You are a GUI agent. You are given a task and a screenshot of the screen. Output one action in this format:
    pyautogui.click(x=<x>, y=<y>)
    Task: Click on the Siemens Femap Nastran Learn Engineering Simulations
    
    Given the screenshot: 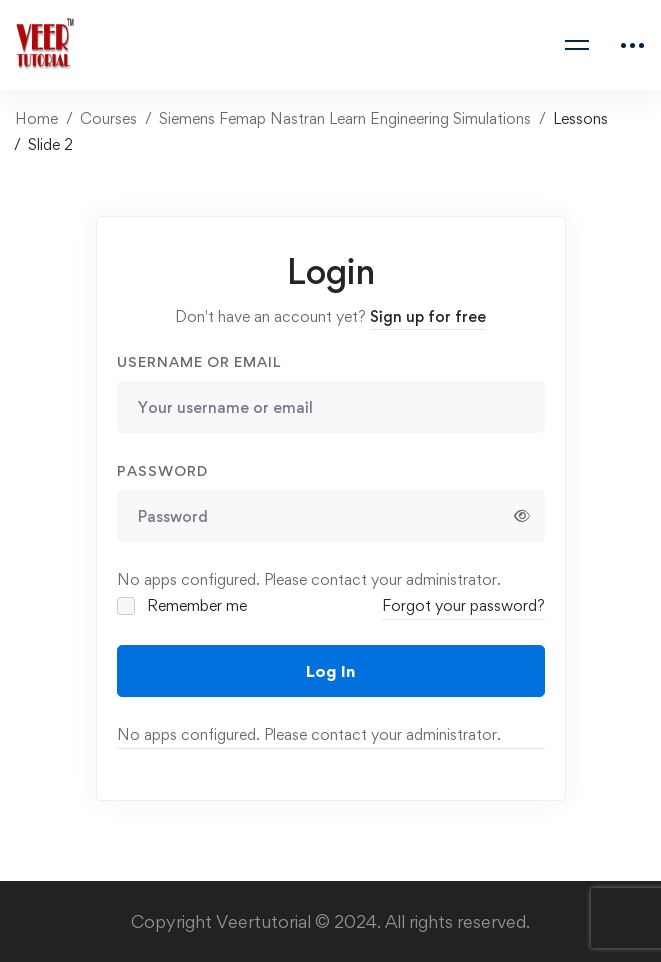 What is the action you would take?
    pyautogui.click(x=345, y=118)
    